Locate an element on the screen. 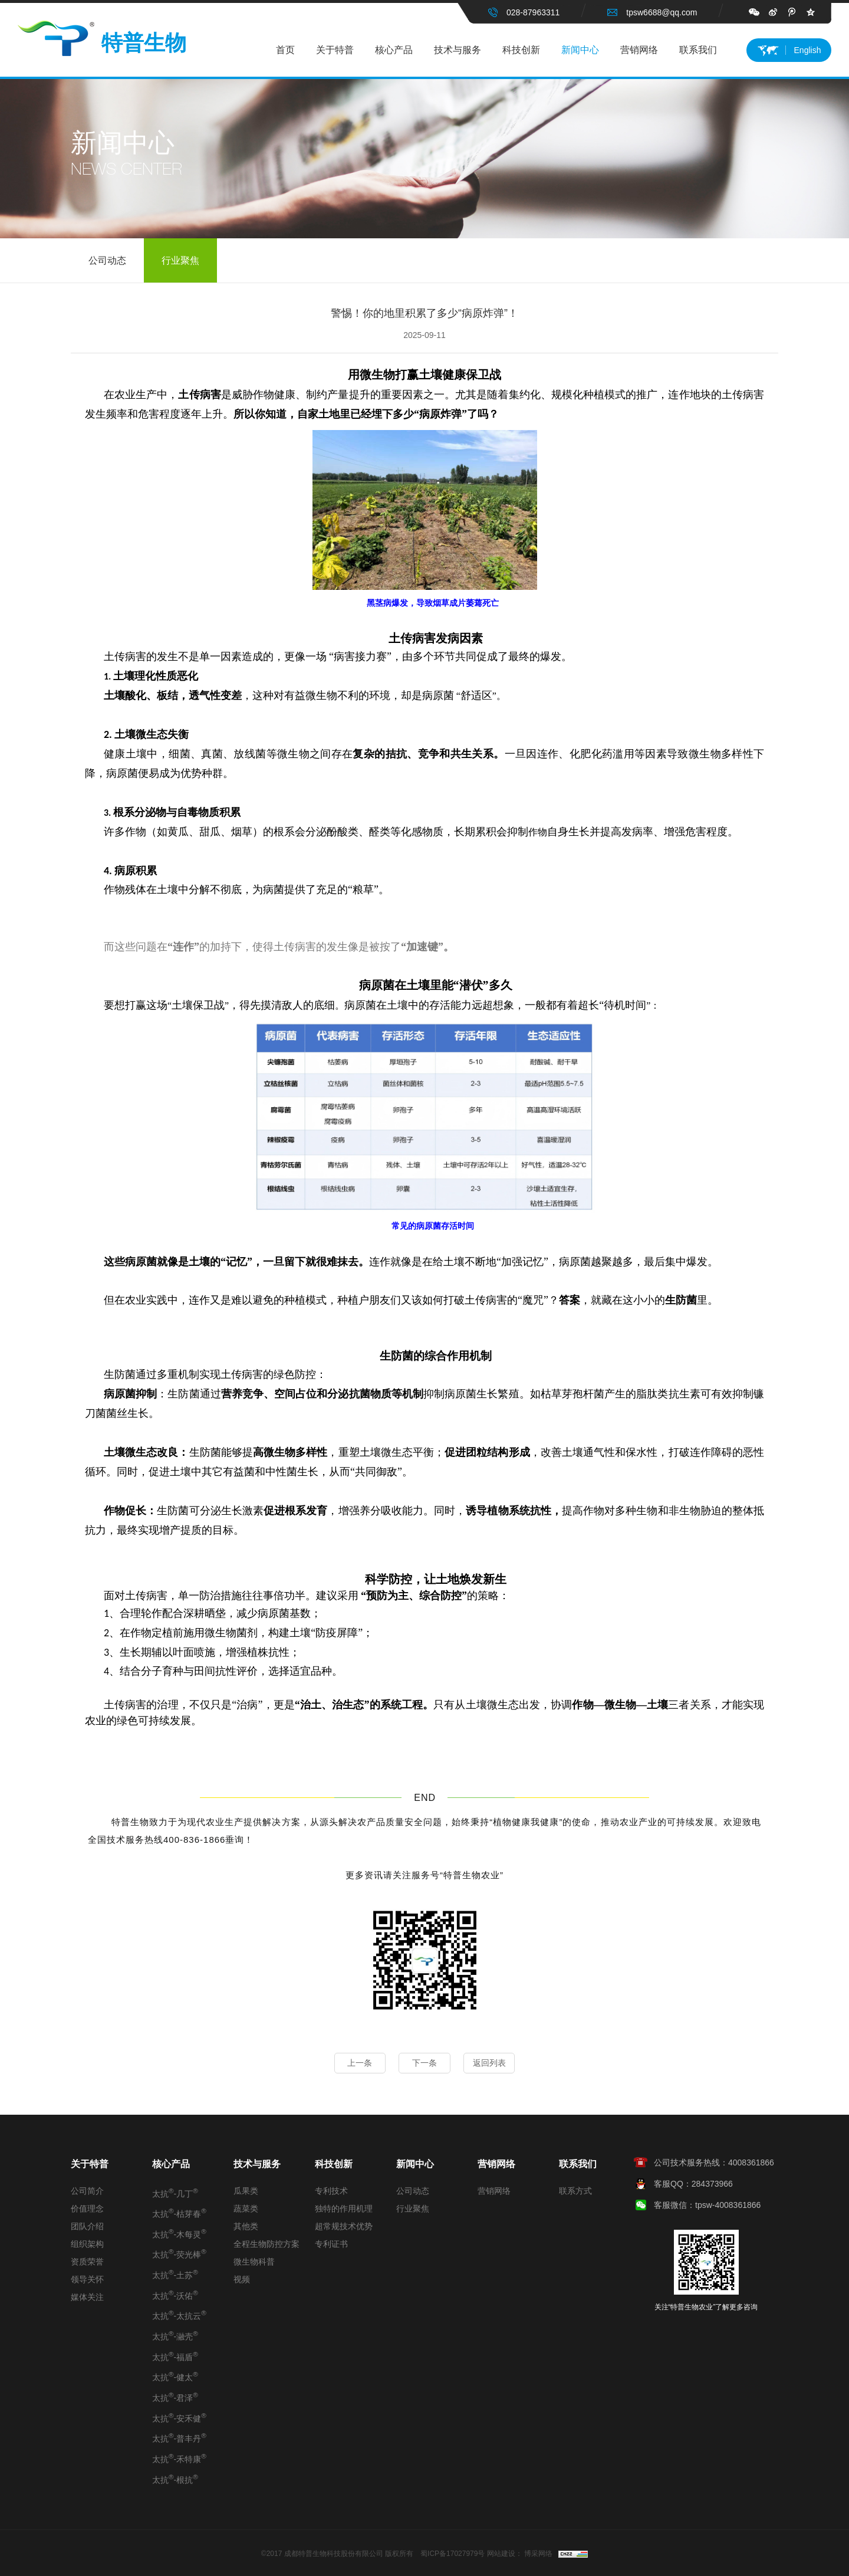 The height and width of the screenshot is (2576, 849). English is located at coordinates (807, 50).